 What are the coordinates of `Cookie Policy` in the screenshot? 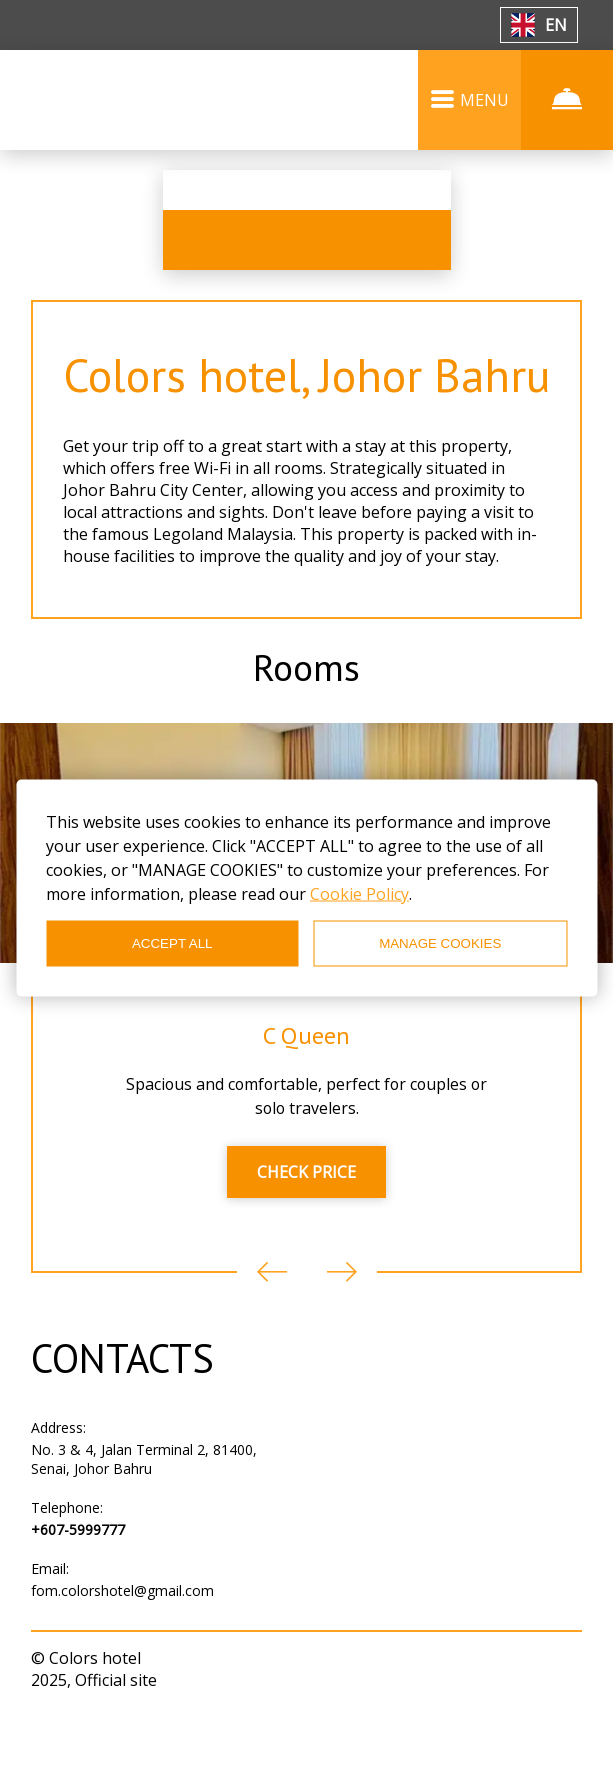 It's located at (359, 893).